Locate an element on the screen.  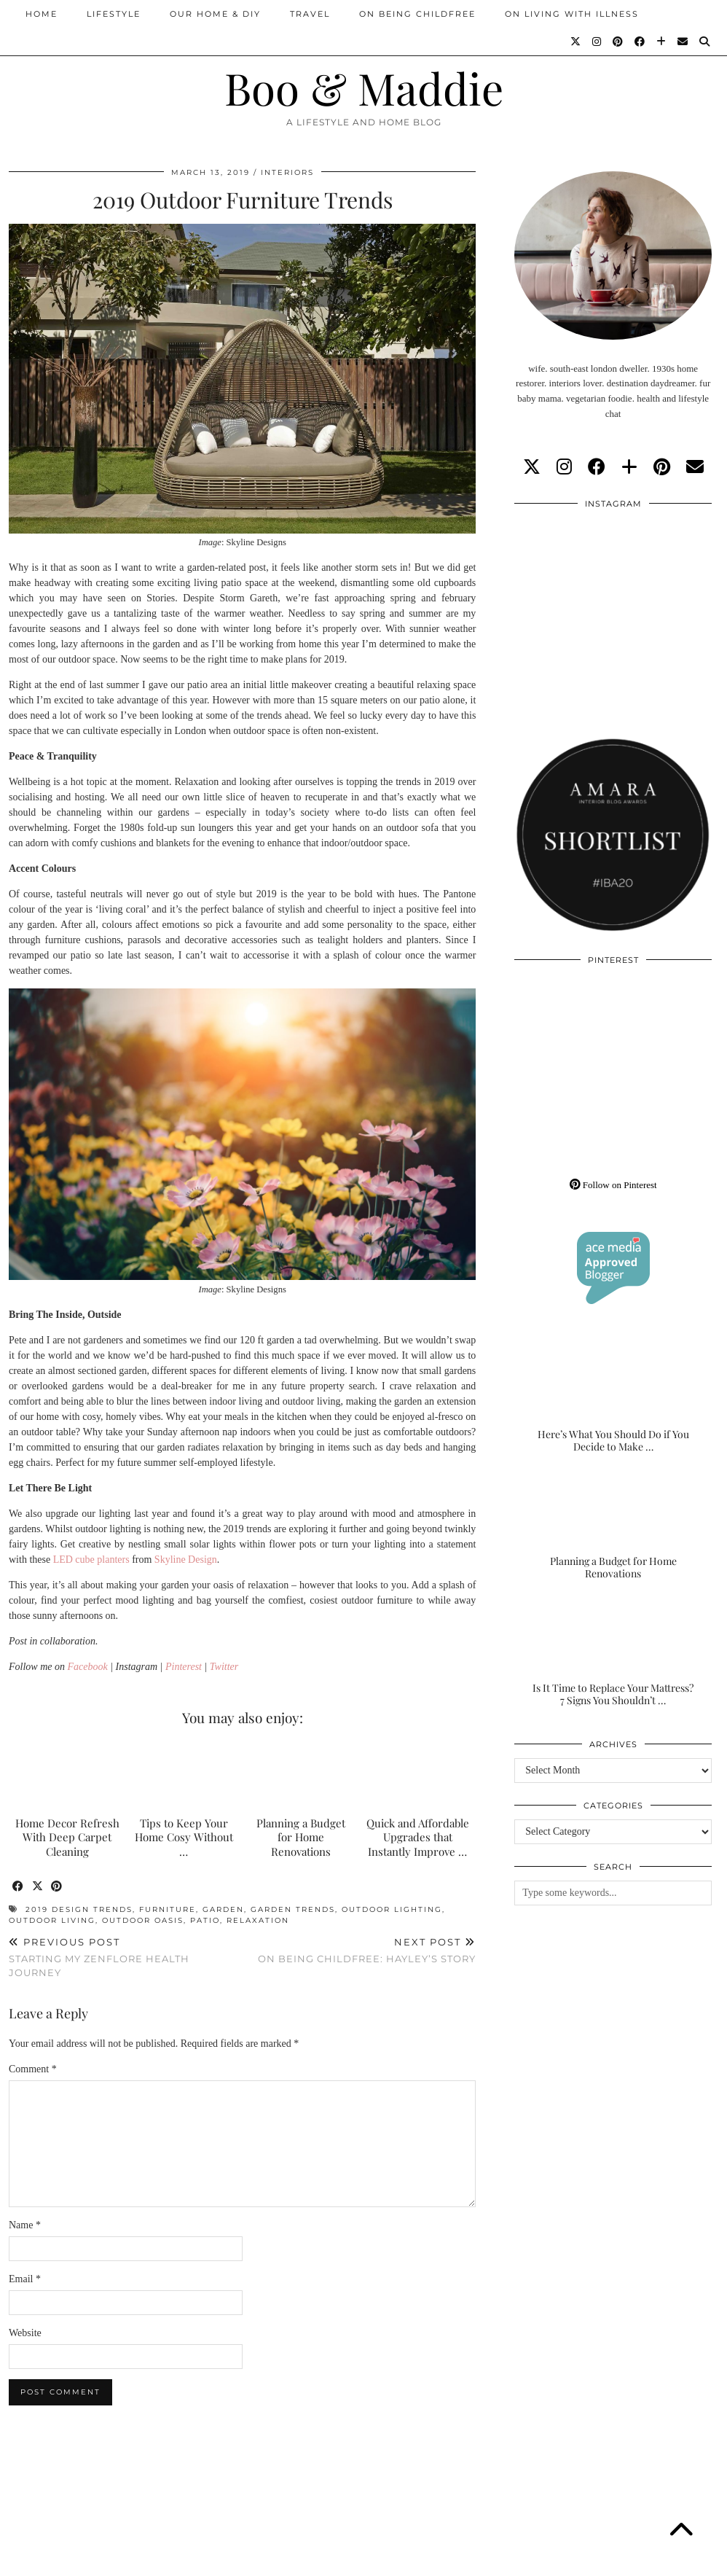
Boo & Maddie is located at coordinates (363, 87).